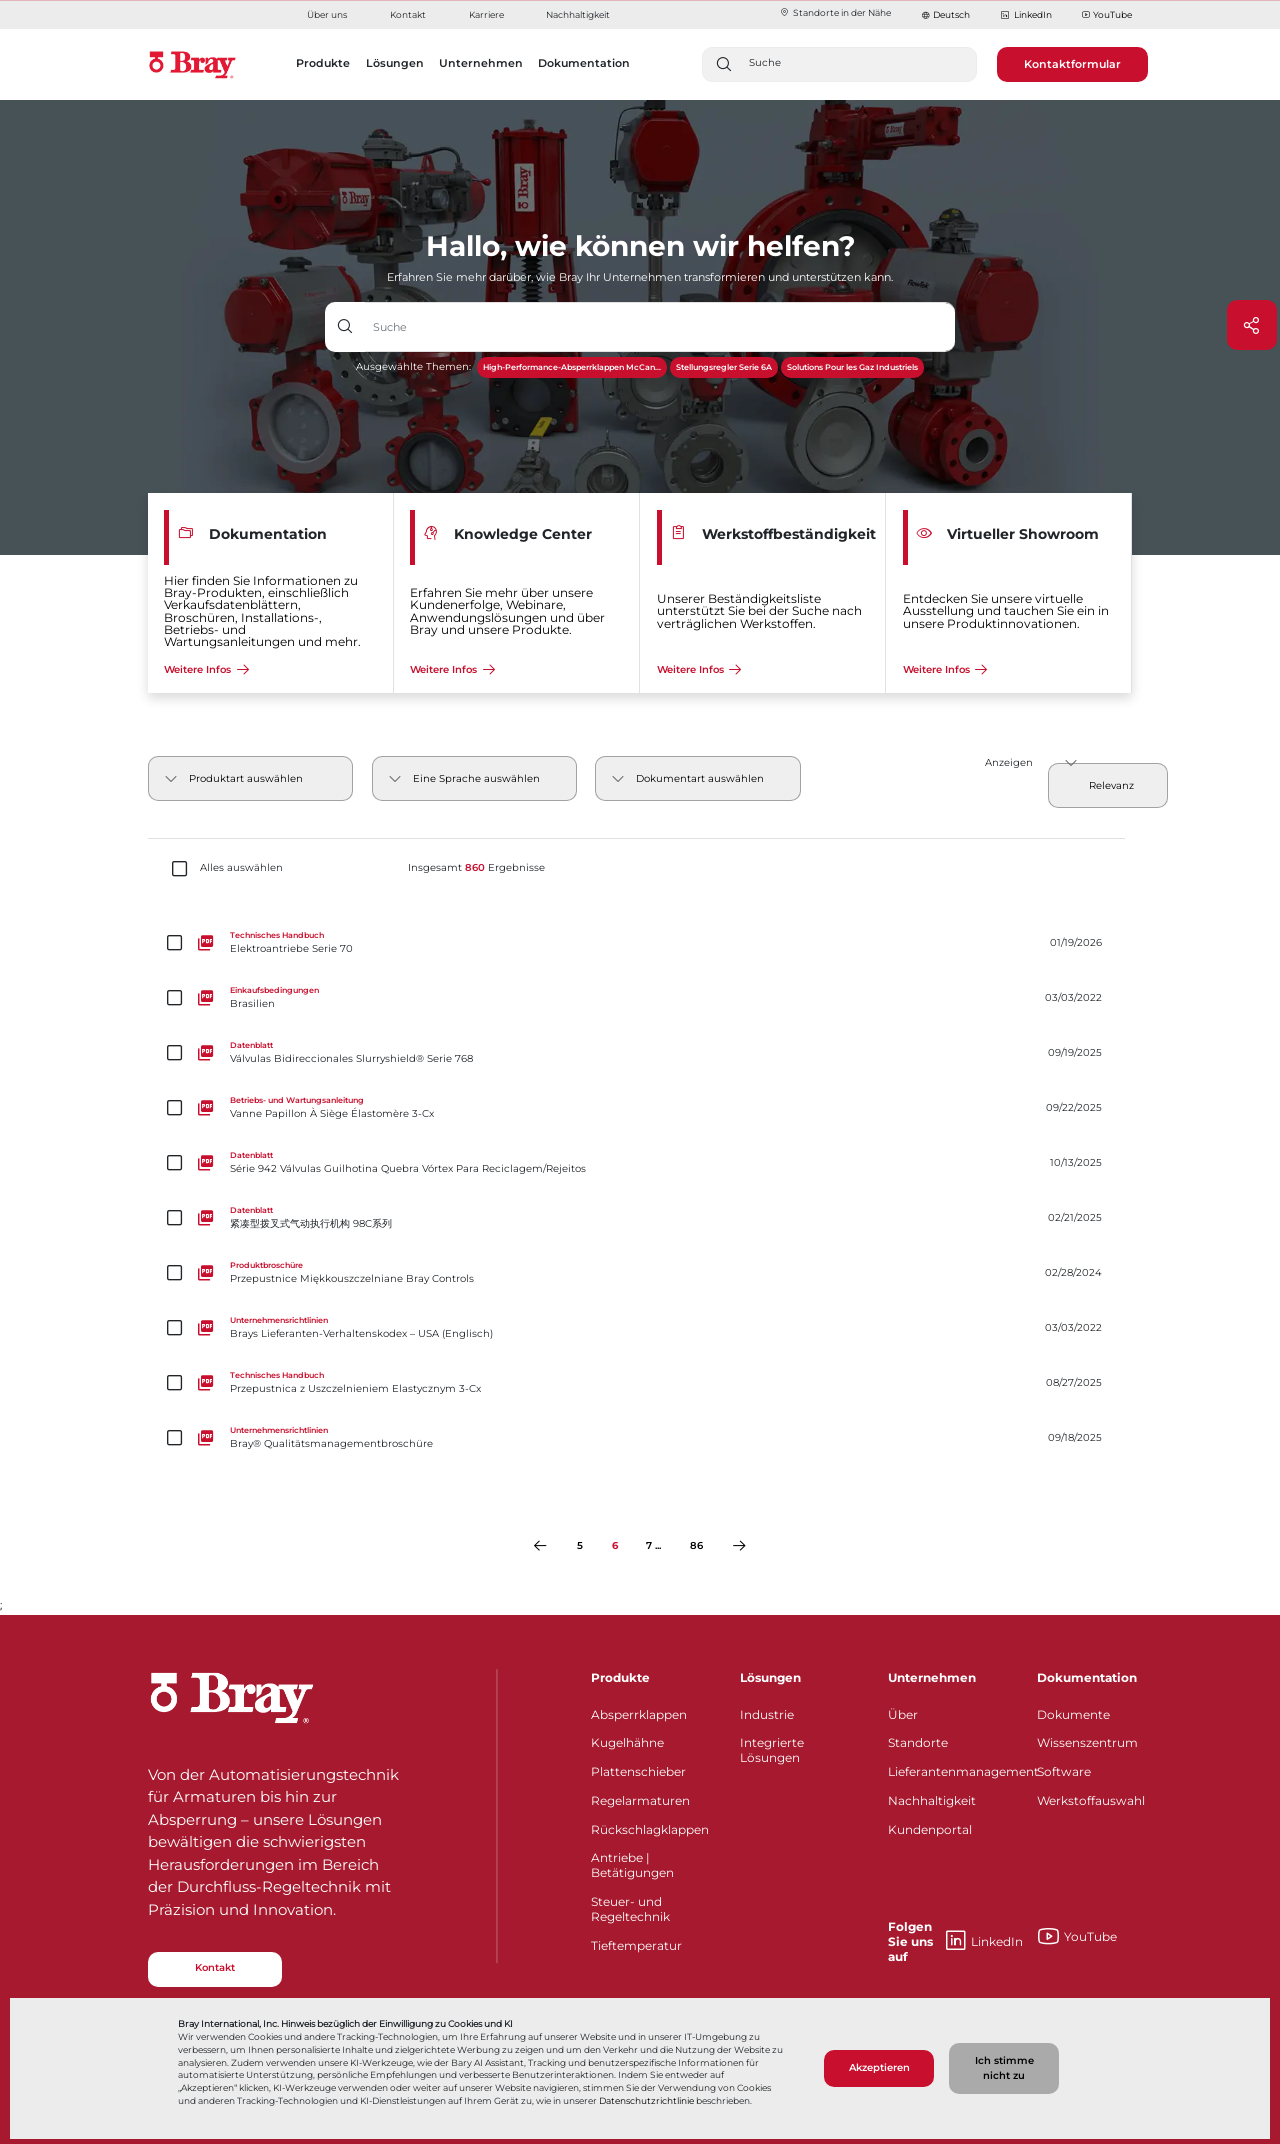 The image size is (1280, 2144). I want to click on Kugelhähne, so click(627, 1742).